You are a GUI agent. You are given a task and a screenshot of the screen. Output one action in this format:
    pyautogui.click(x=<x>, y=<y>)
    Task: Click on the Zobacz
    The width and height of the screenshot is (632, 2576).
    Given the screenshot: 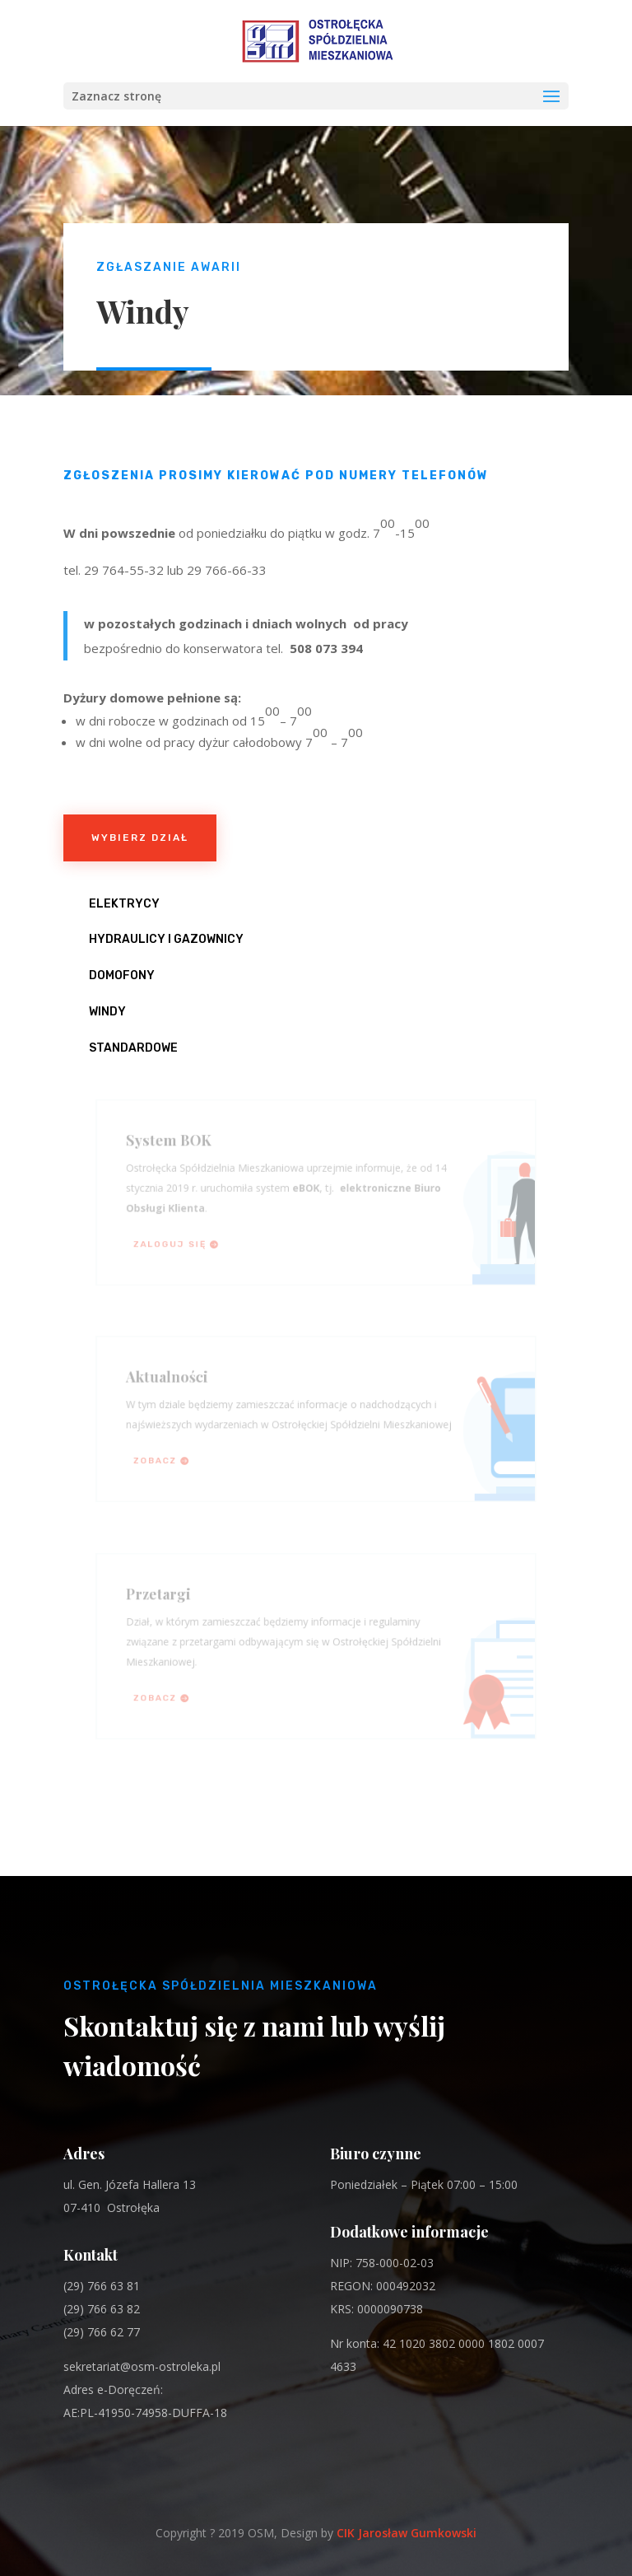 What is the action you would take?
    pyautogui.click(x=163, y=1458)
    